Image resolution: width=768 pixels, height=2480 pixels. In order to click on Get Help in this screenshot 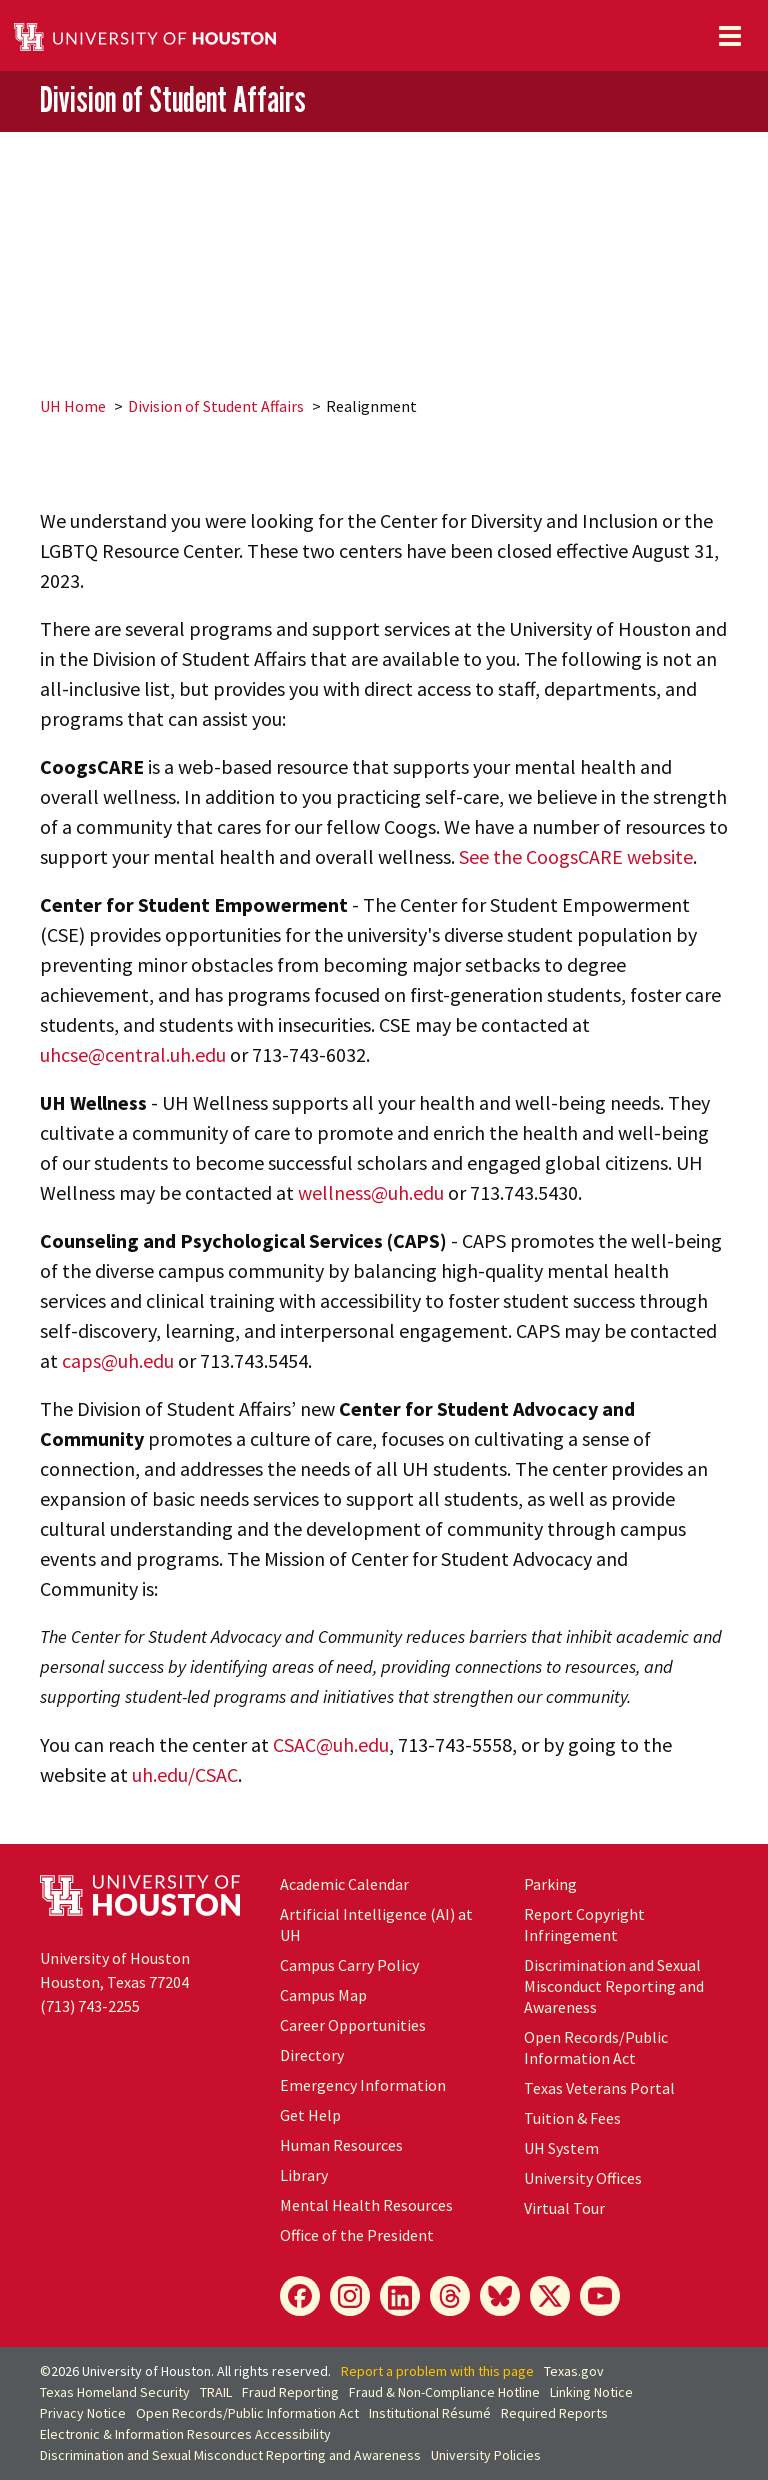, I will do `click(310, 2115)`.